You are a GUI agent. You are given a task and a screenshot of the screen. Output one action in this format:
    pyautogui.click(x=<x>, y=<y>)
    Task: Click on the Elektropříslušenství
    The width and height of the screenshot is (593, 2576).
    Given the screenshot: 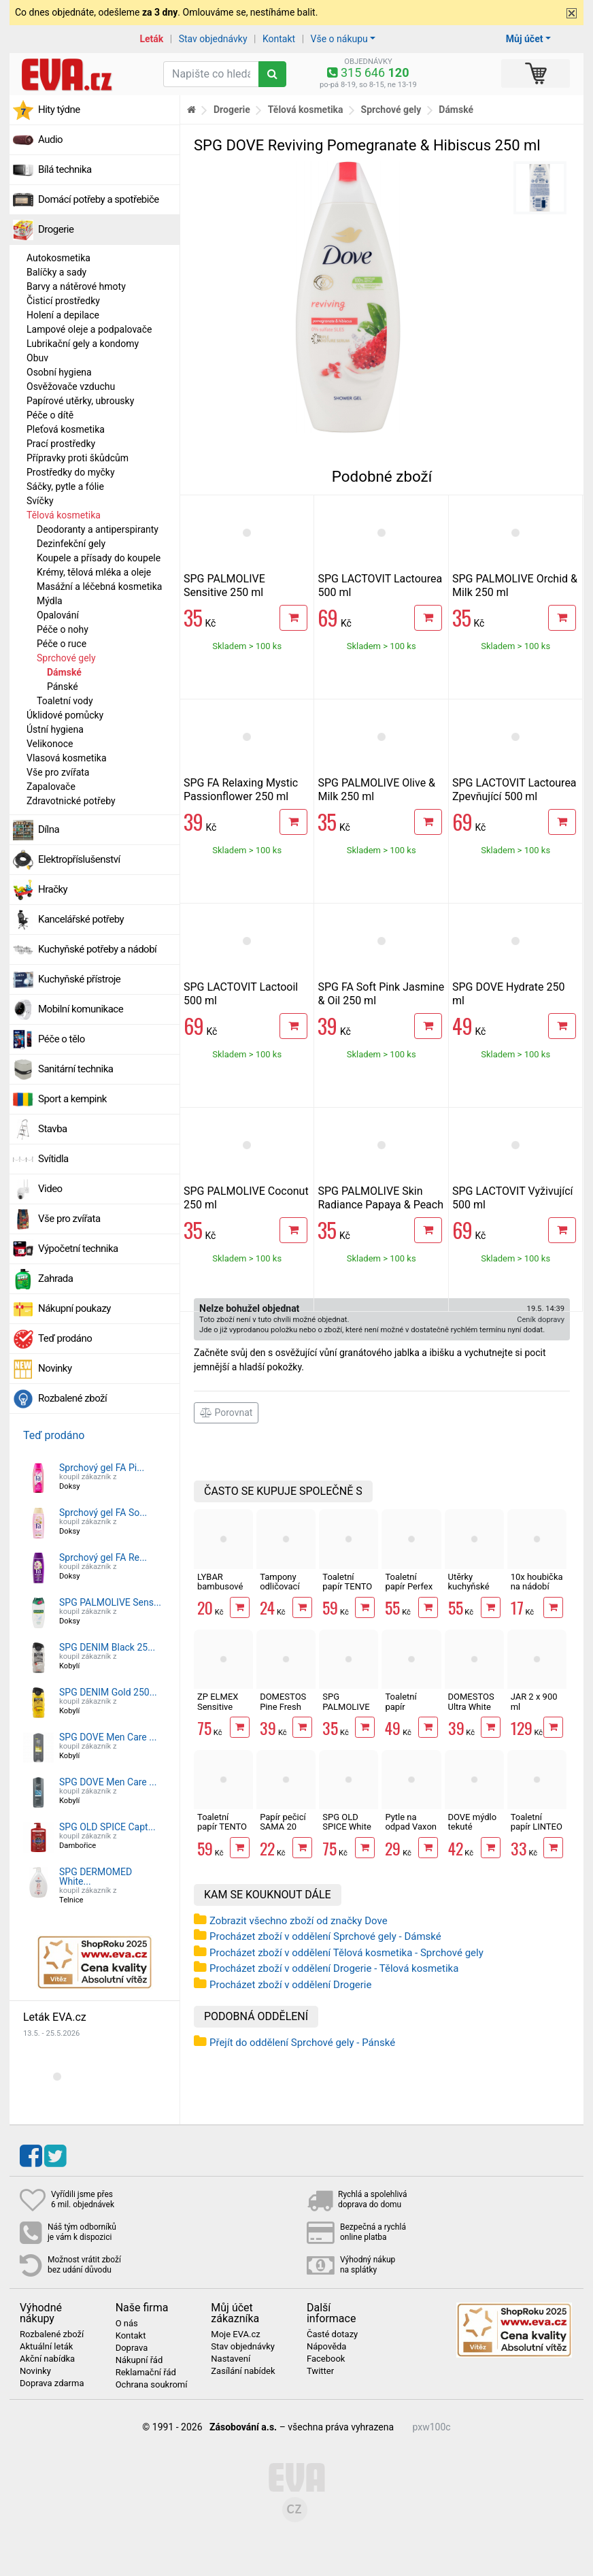 What is the action you would take?
    pyautogui.click(x=79, y=859)
    